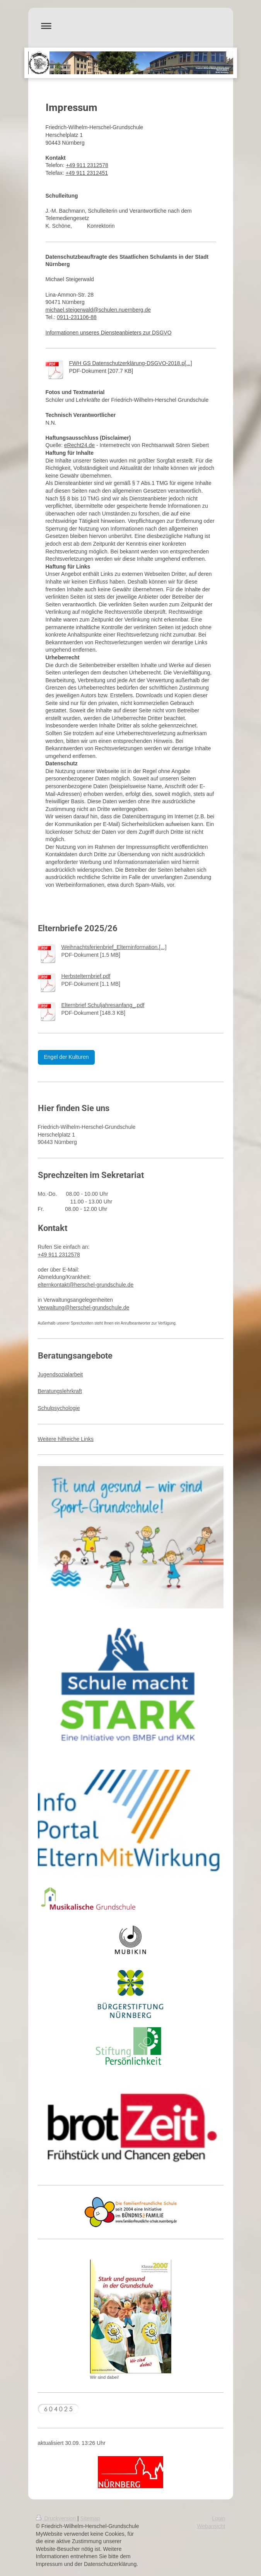  What do you see at coordinates (90, 2518) in the screenshot?
I see `Sitemap` at bounding box center [90, 2518].